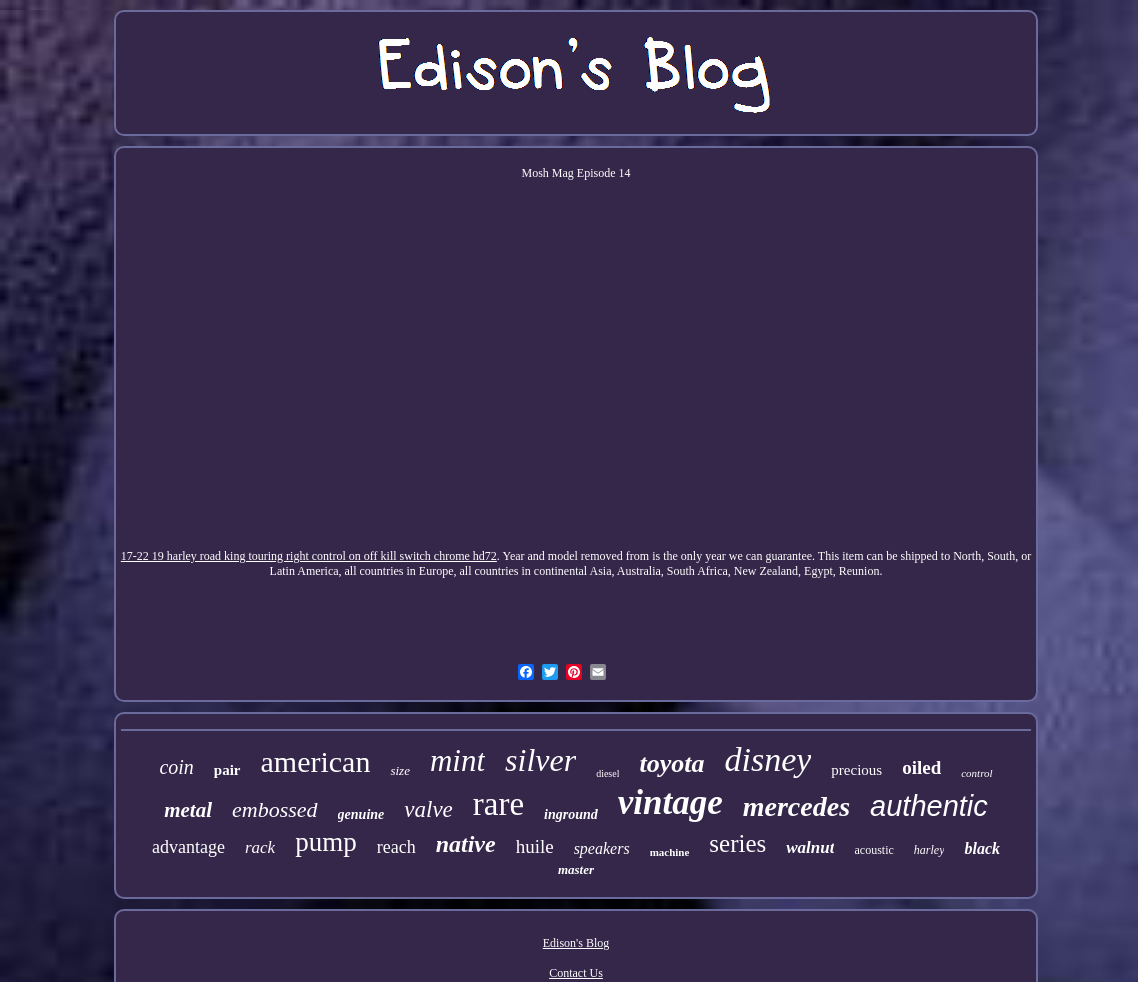  What do you see at coordinates (576, 869) in the screenshot?
I see `master` at bounding box center [576, 869].